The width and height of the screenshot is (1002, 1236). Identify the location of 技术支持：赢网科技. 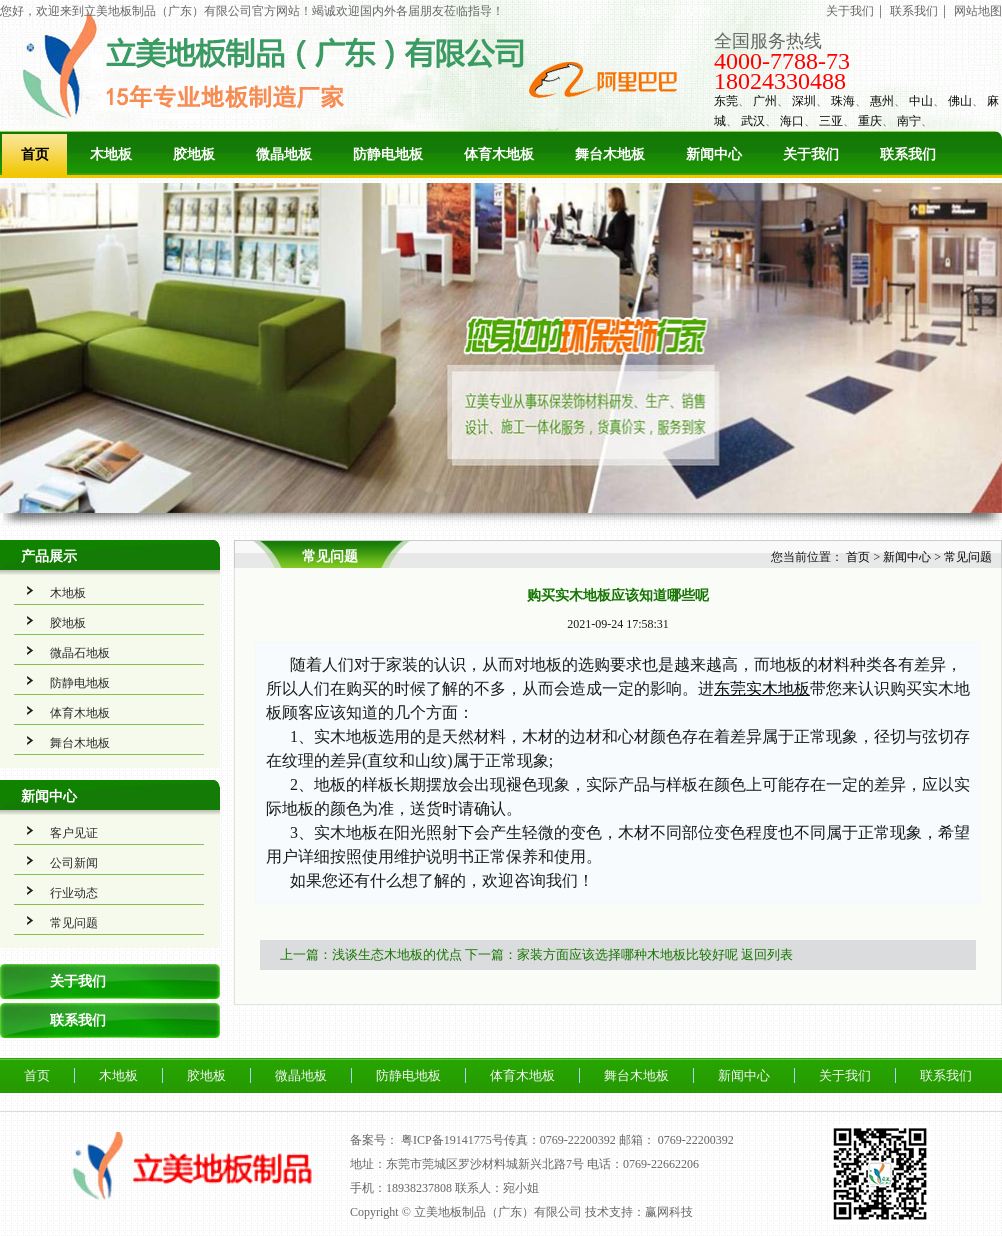
(639, 1212).